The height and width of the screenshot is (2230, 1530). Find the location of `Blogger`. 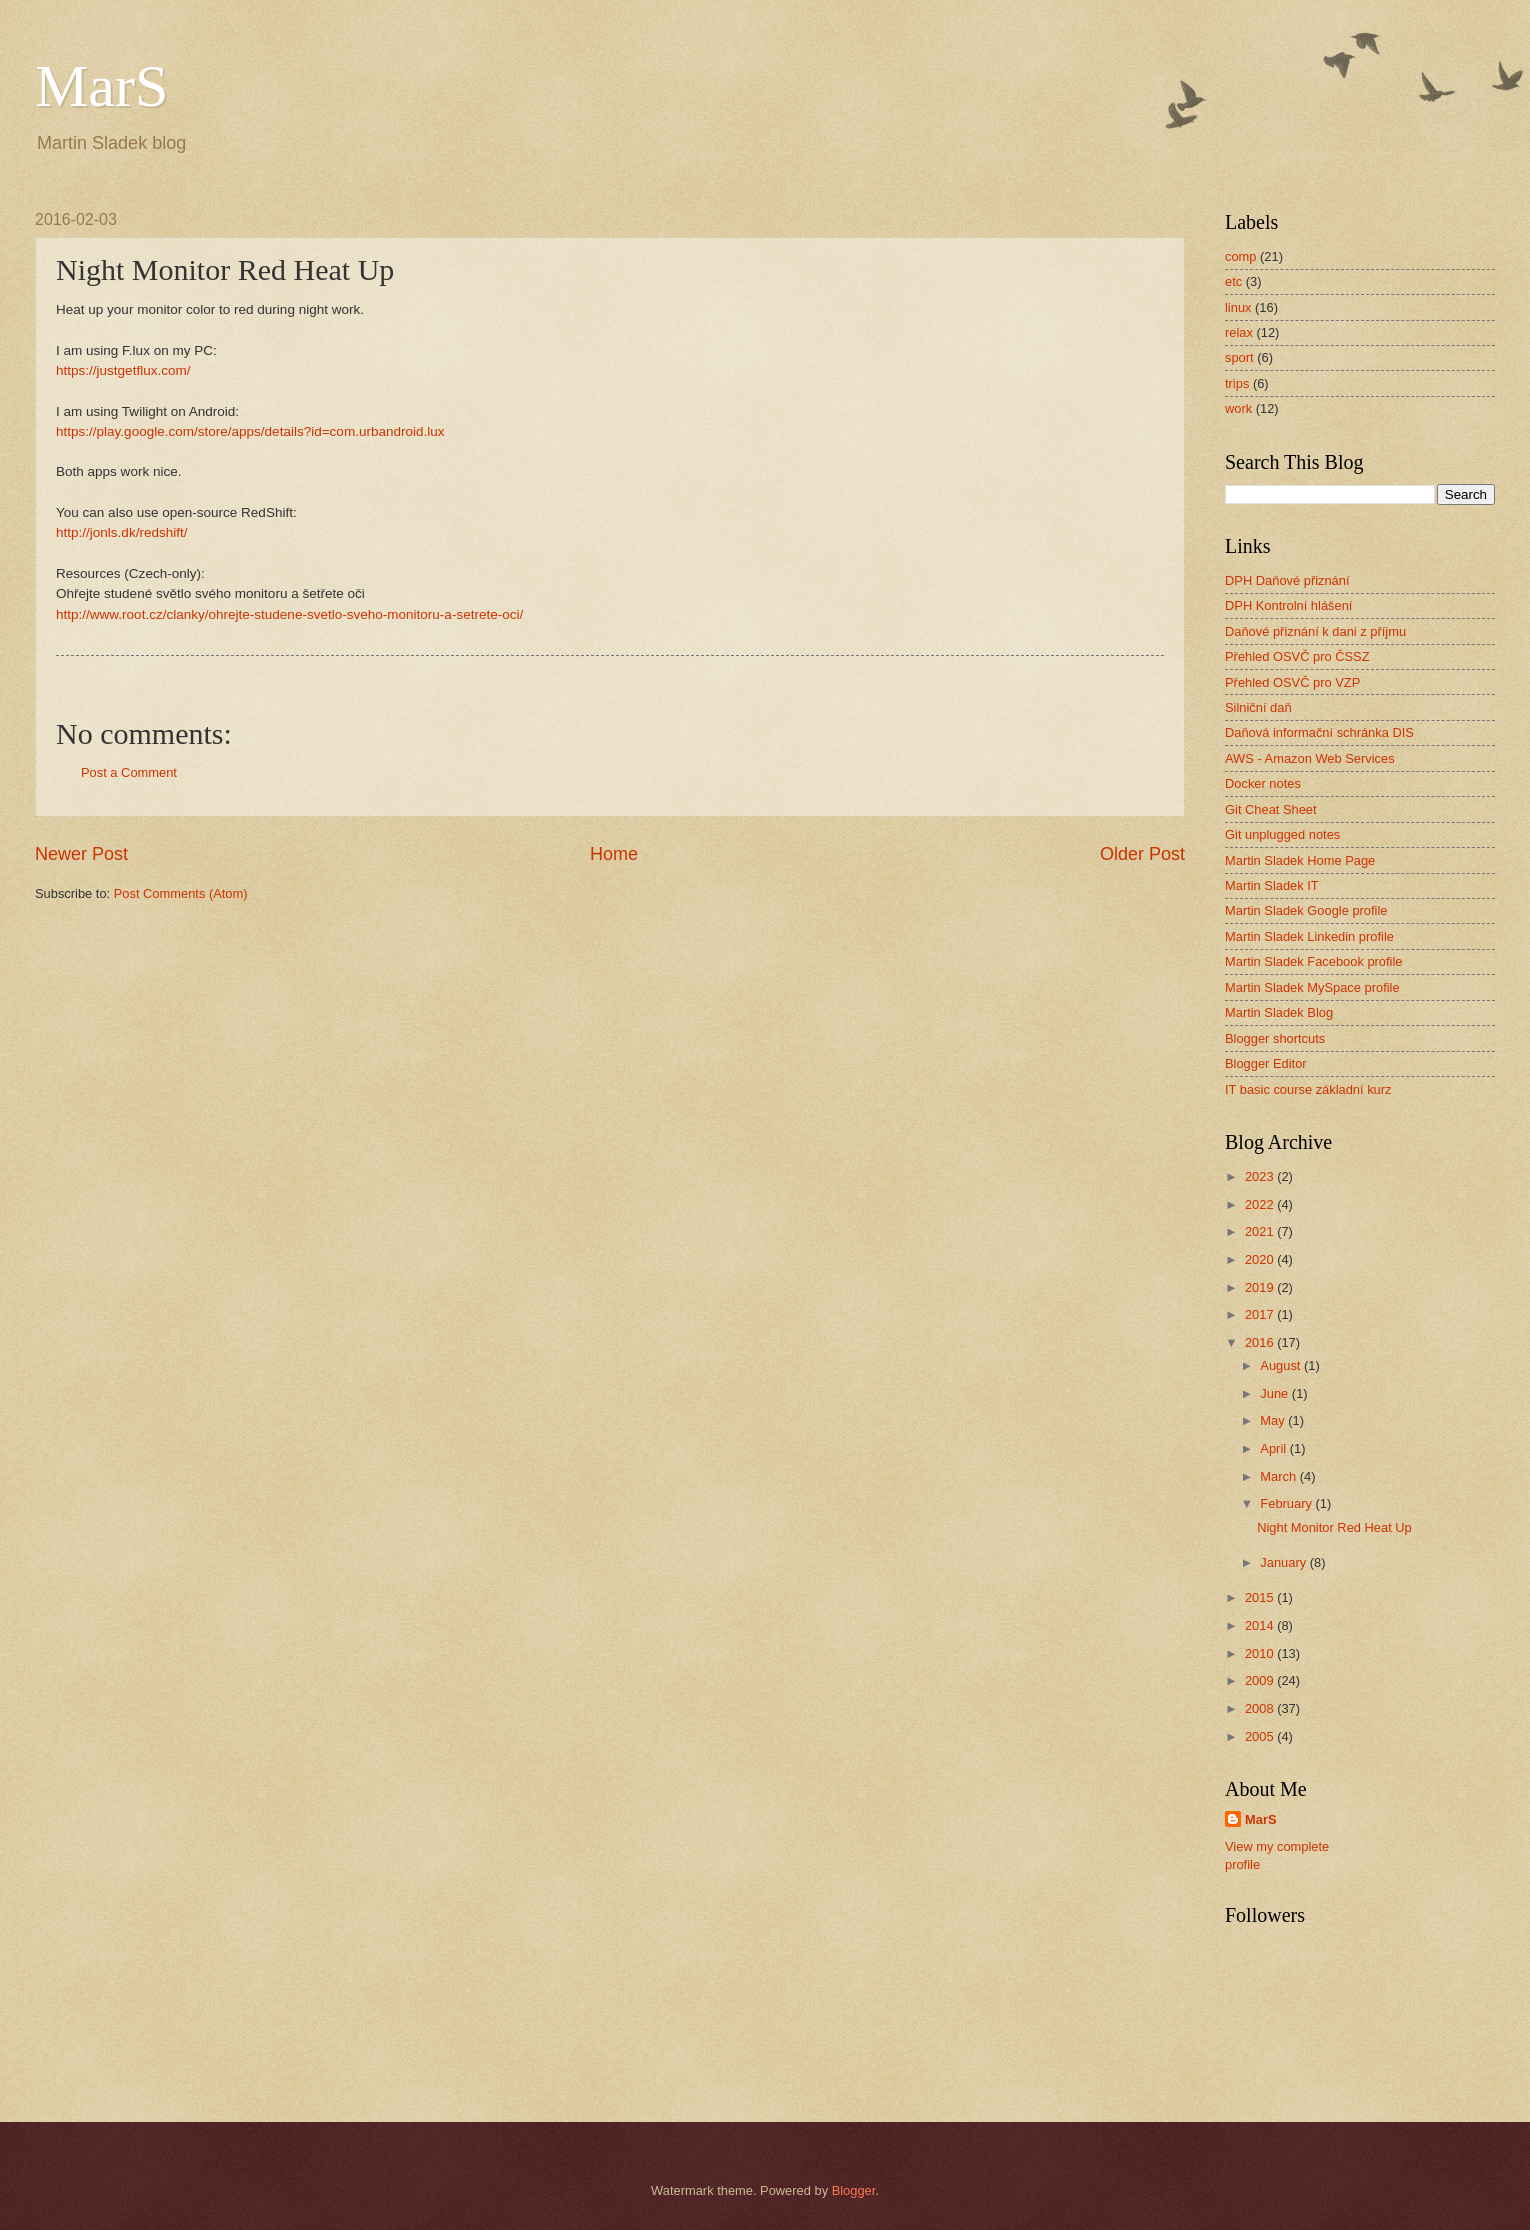

Blogger is located at coordinates (854, 2190).